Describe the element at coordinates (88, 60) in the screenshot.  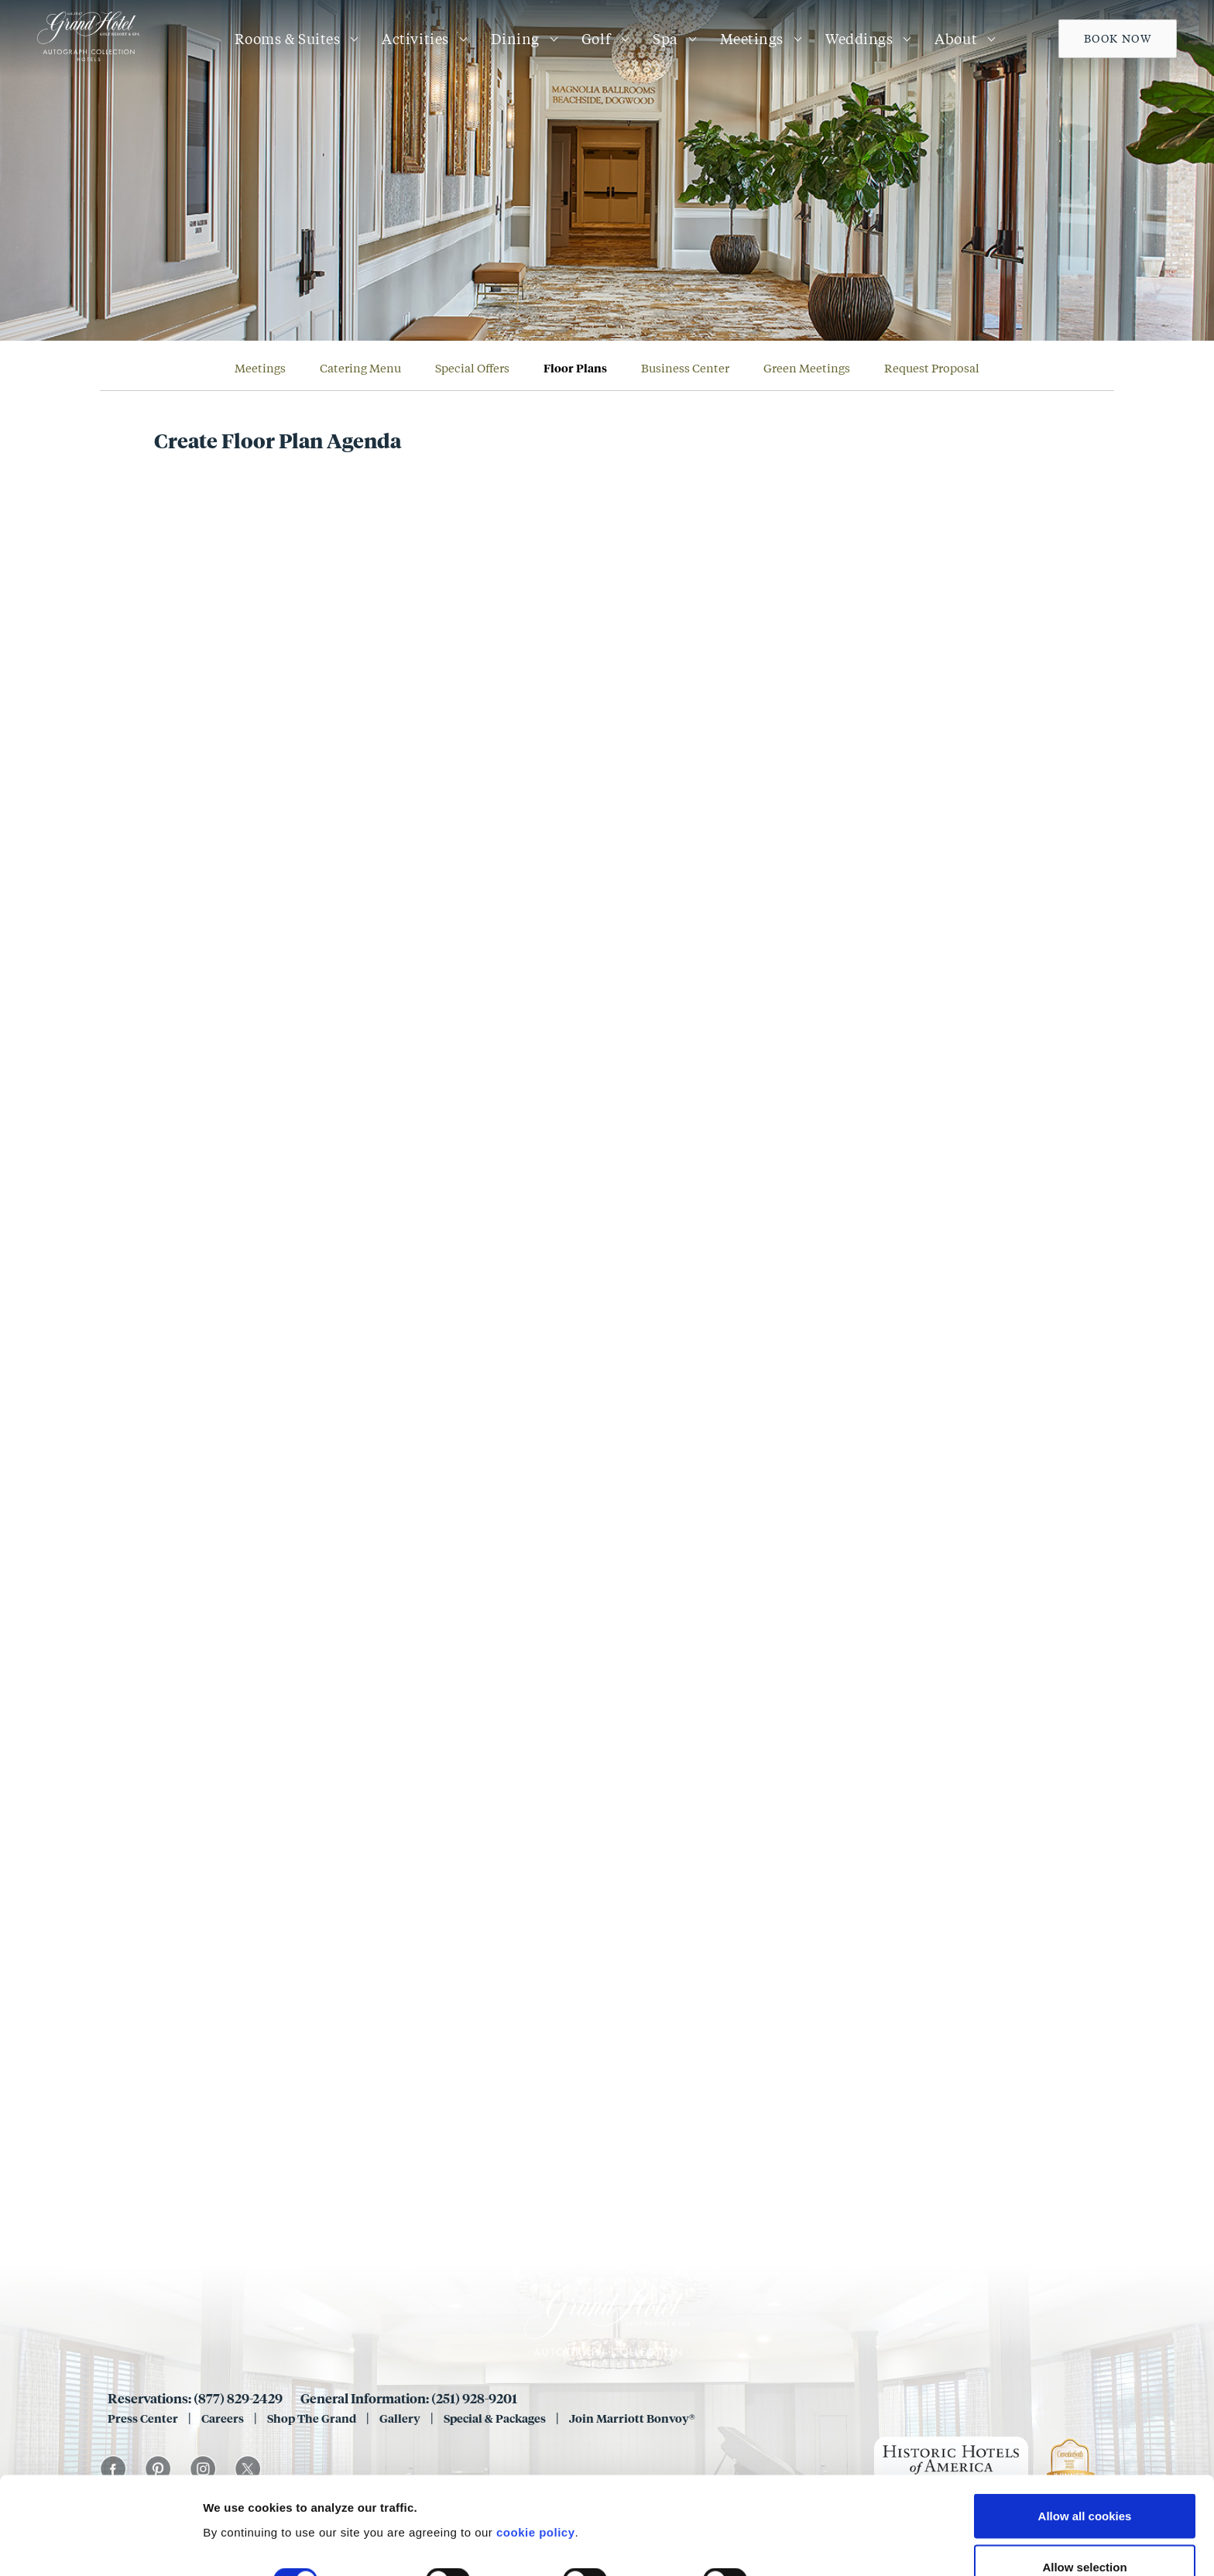
I see `[Grand 1847]` at that location.